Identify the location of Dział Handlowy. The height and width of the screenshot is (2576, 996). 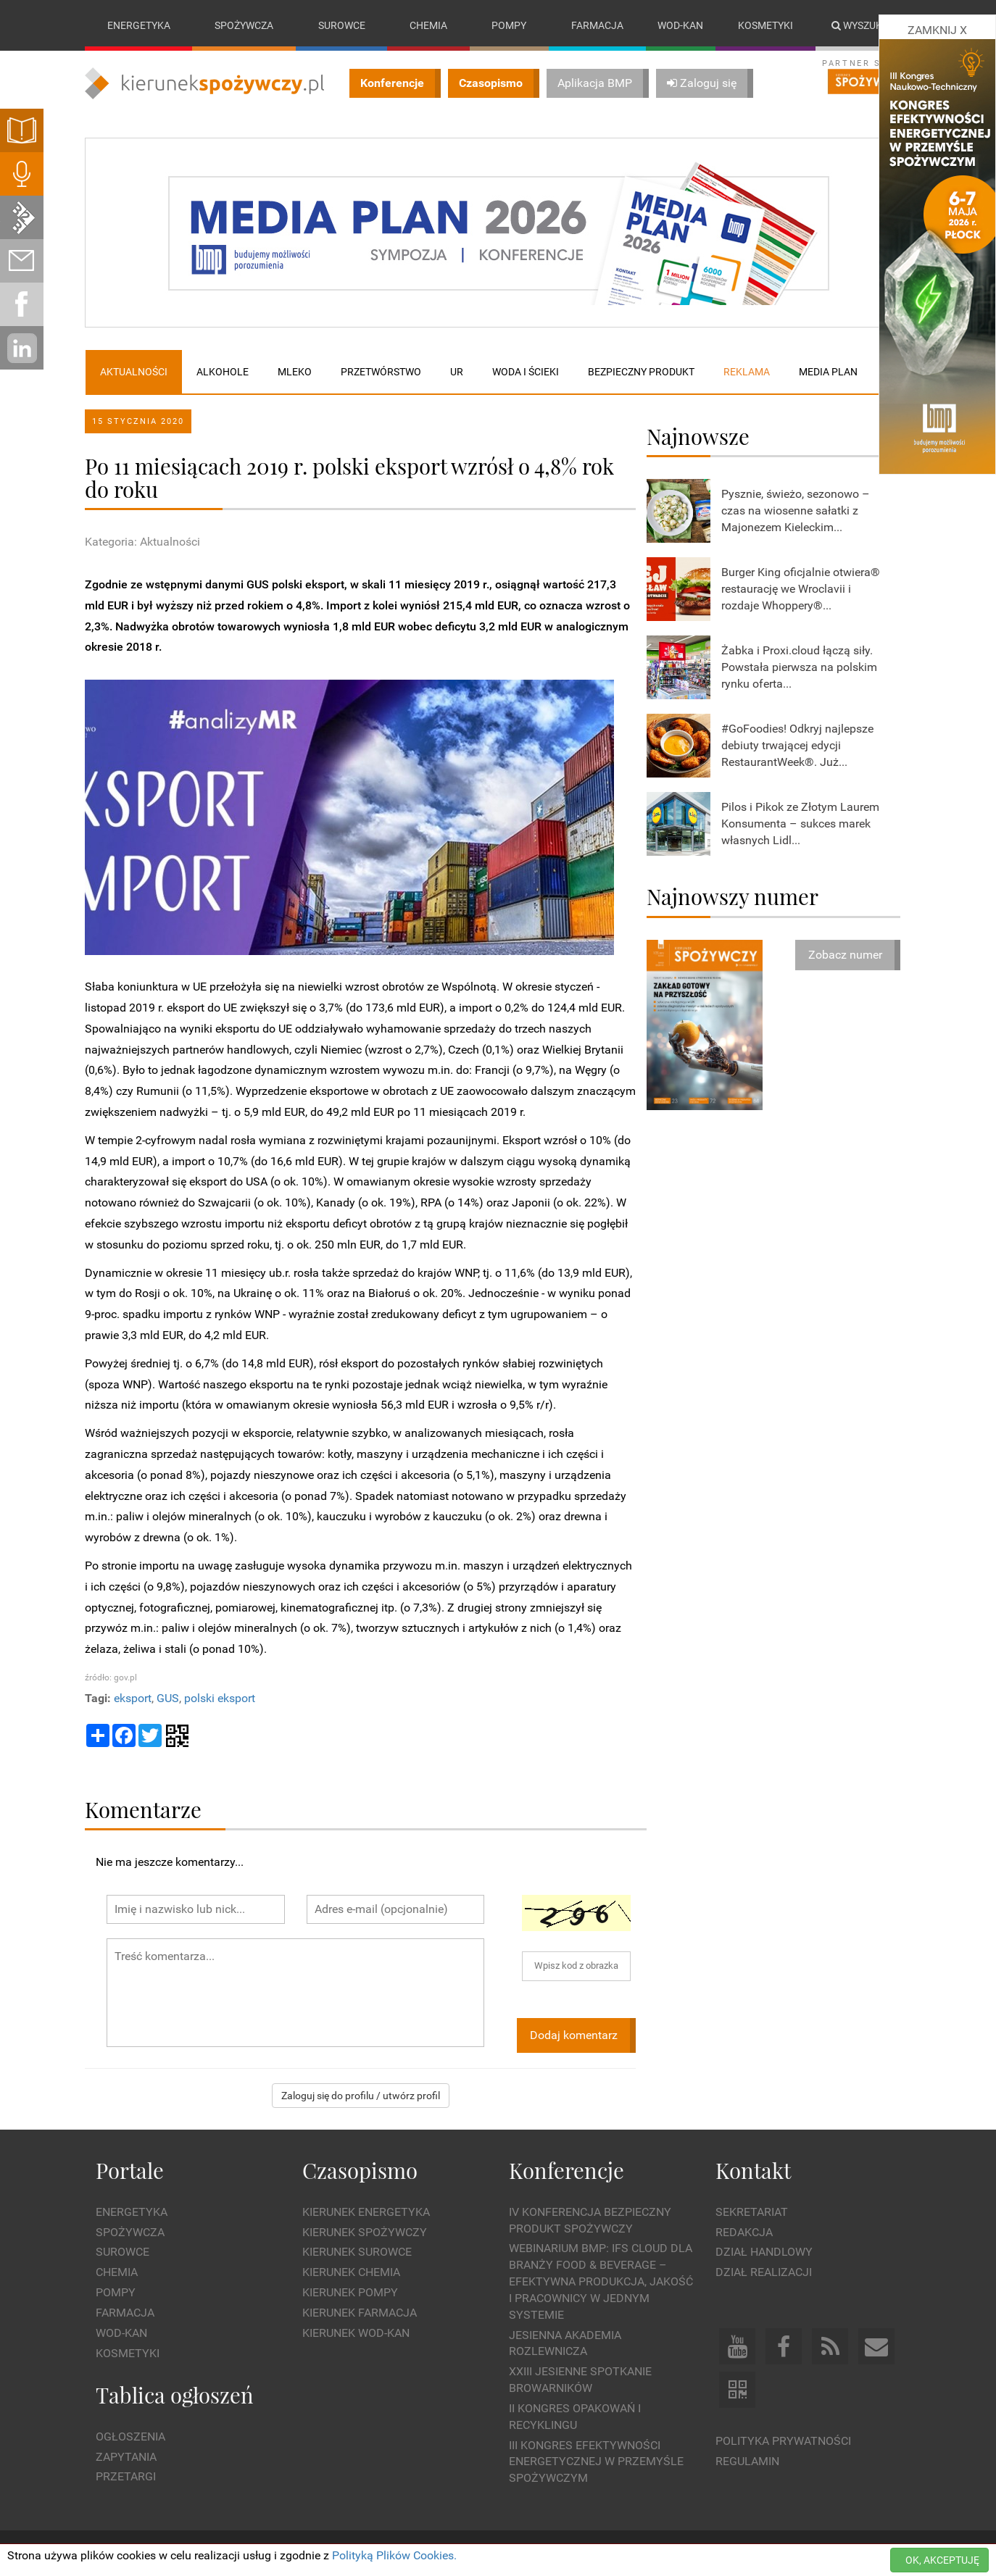
(764, 2252).